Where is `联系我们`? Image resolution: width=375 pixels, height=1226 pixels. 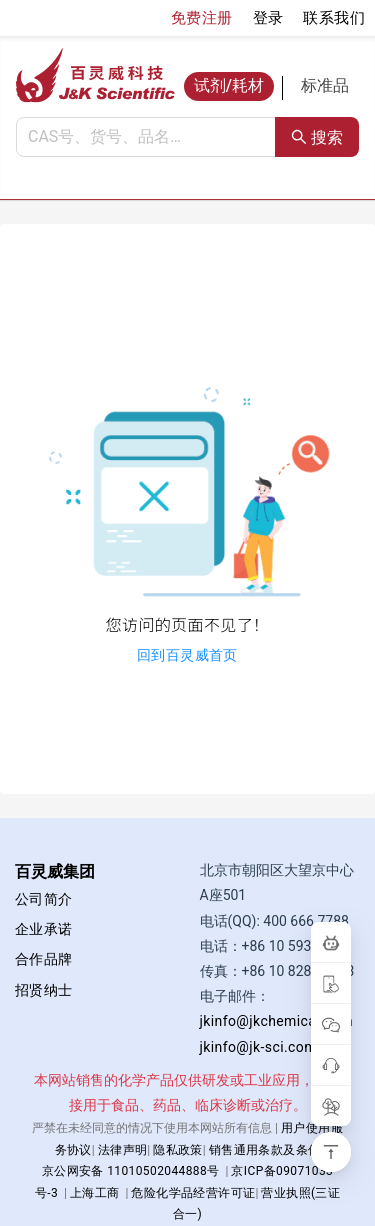 联系我们 is located at coordinates (334, 18).